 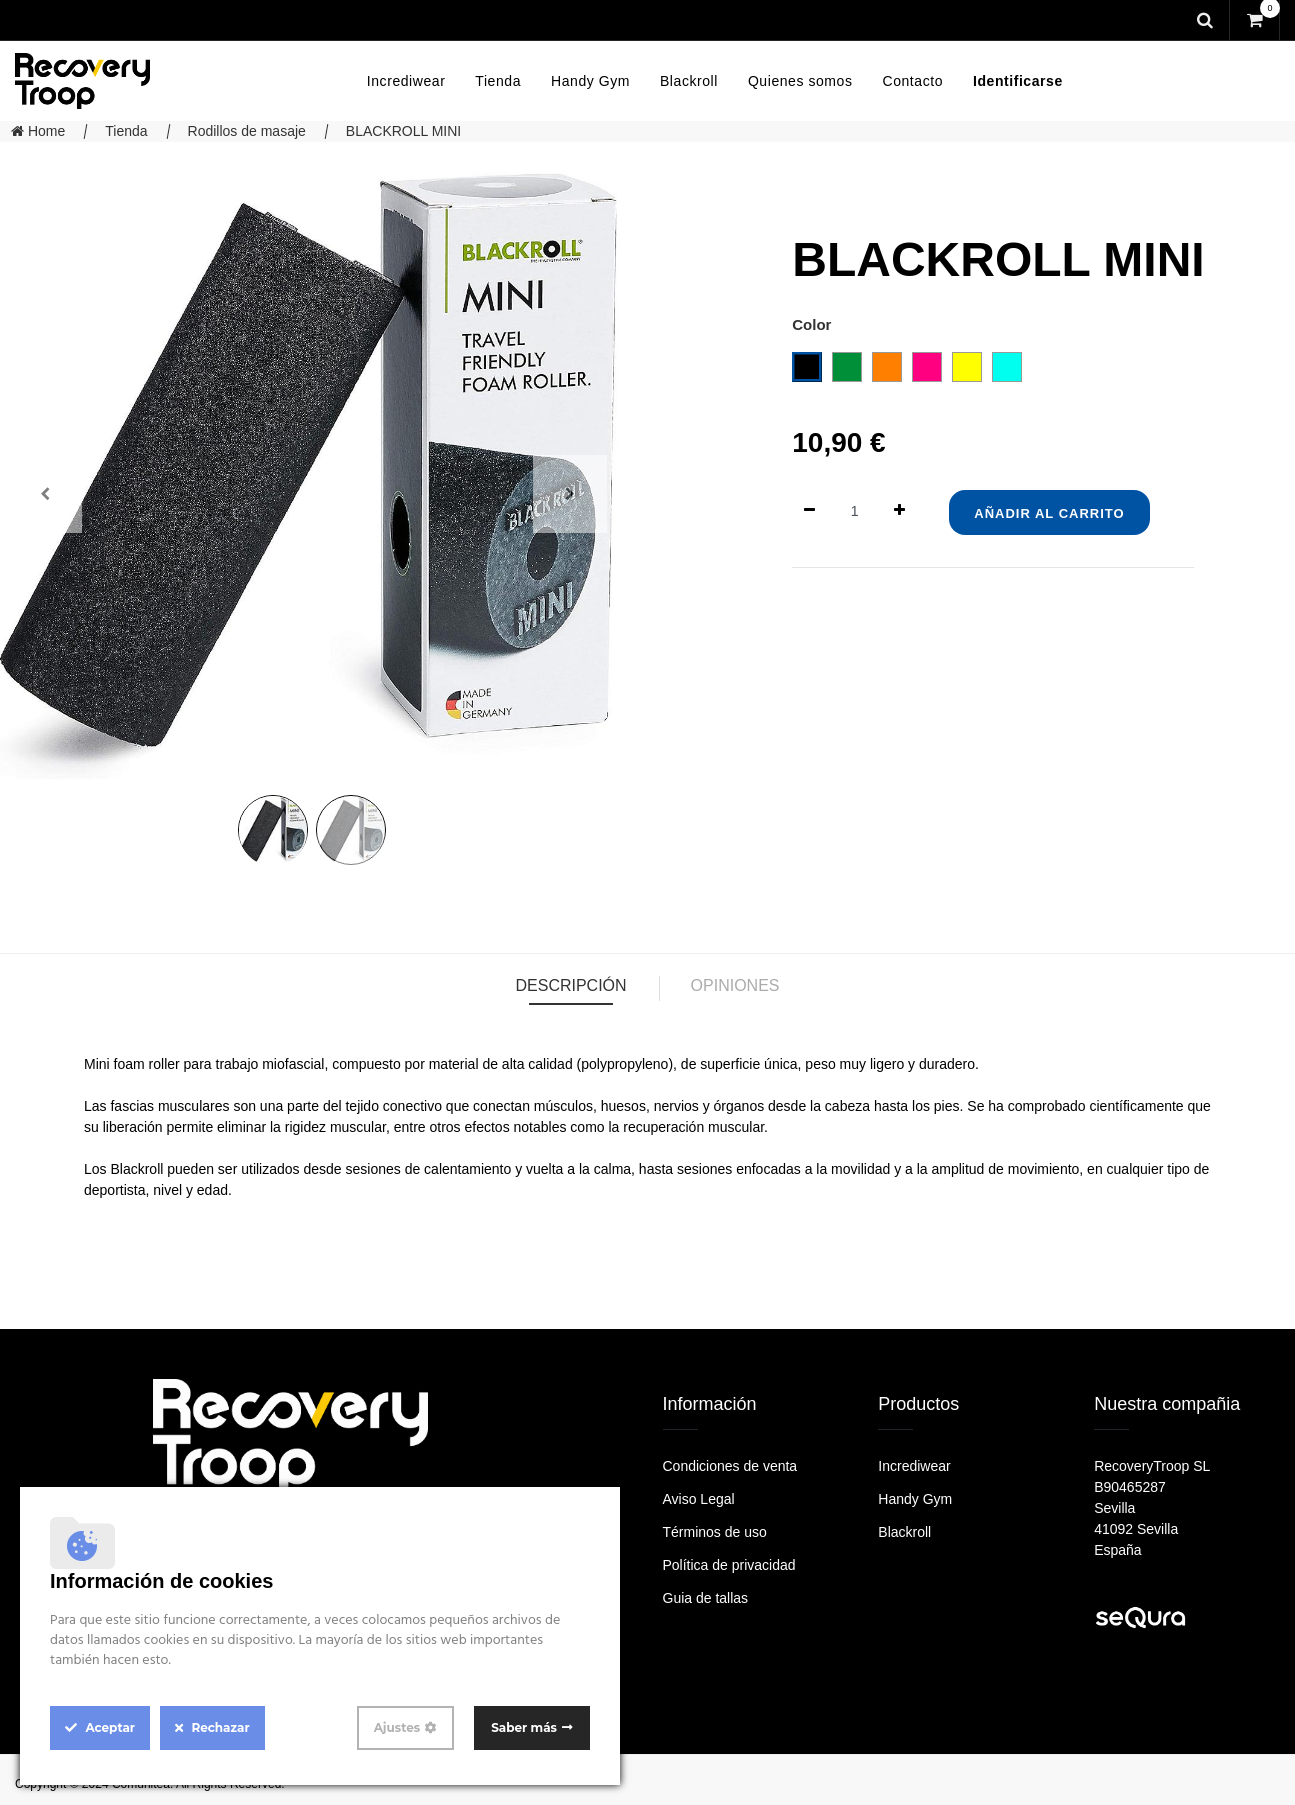 What do you see at coordinates (1049, 513) in the screenshot?
I see `Añadir al Carrito [button]` at bounding box center [1049, 513].